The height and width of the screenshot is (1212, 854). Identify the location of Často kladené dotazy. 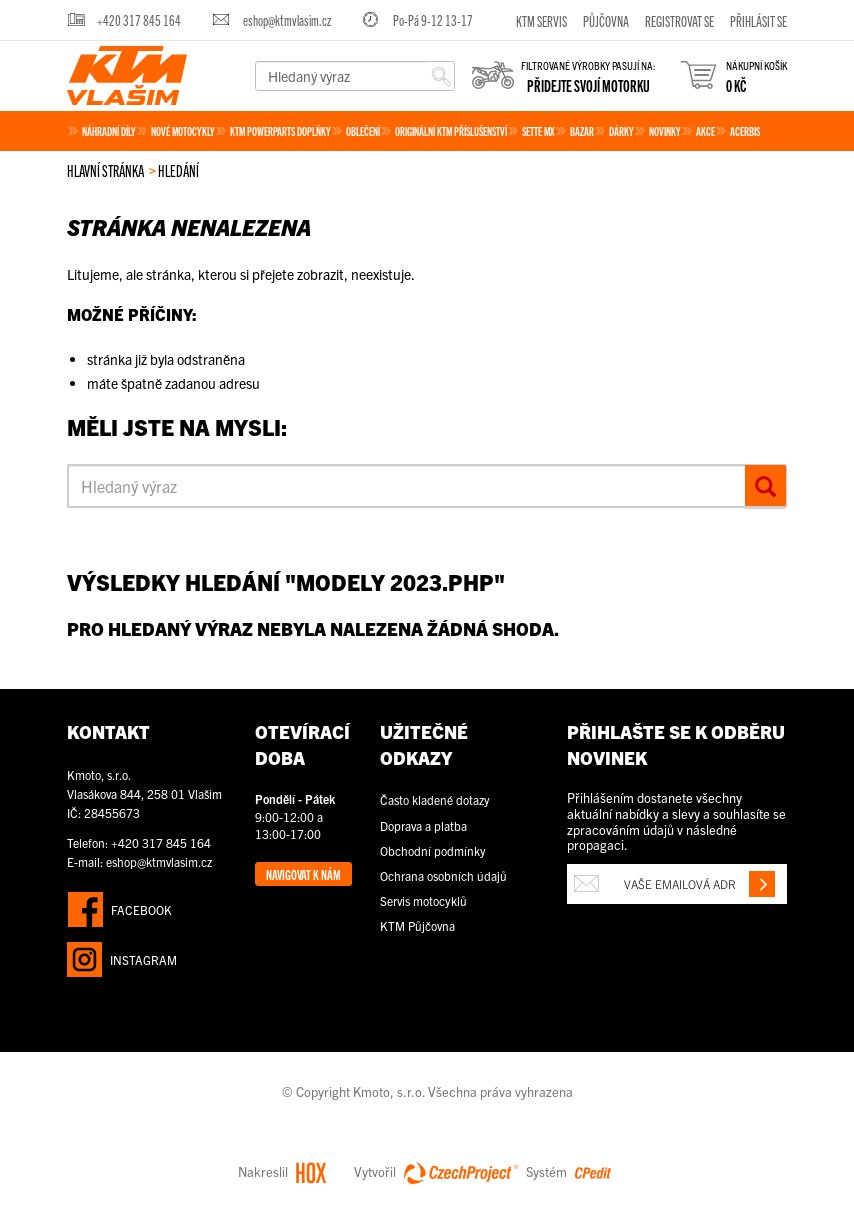
(435, 799).